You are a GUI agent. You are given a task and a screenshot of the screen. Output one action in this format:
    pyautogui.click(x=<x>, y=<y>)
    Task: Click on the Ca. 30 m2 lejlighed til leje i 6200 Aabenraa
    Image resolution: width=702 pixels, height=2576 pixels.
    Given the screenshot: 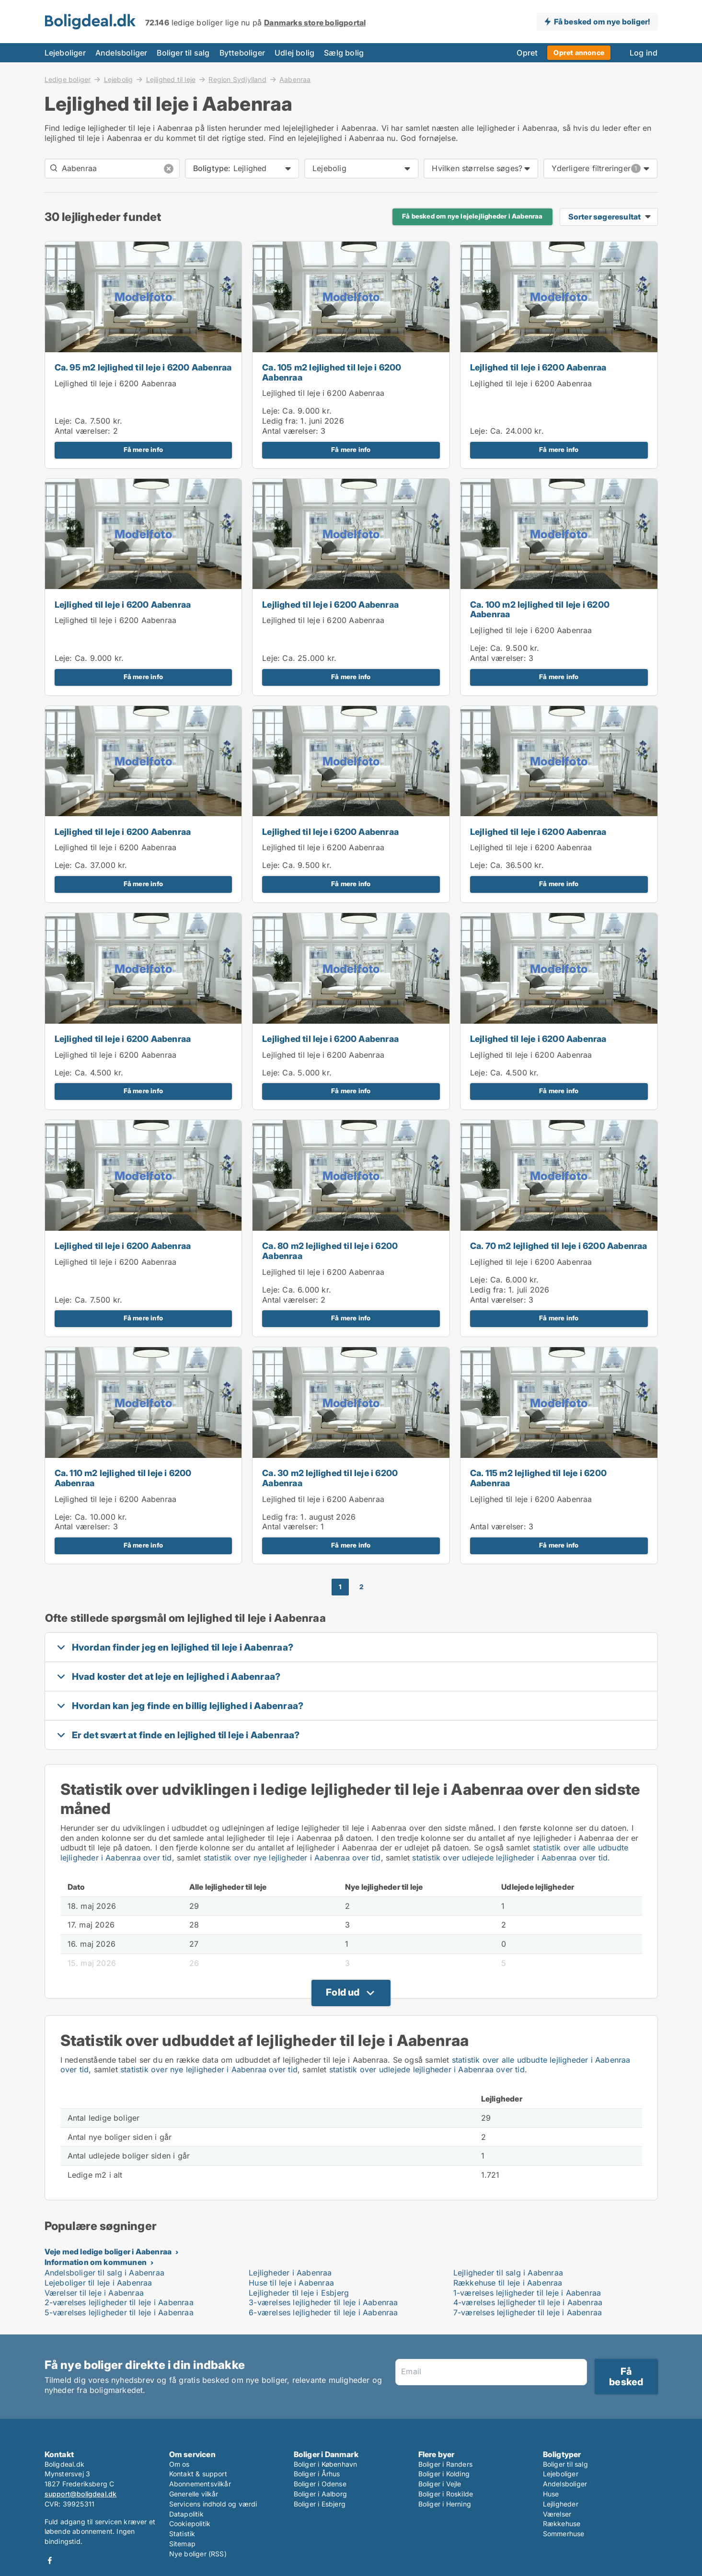 What is the action you would take?
    pyautogui.click(x=330, y=1478)
    